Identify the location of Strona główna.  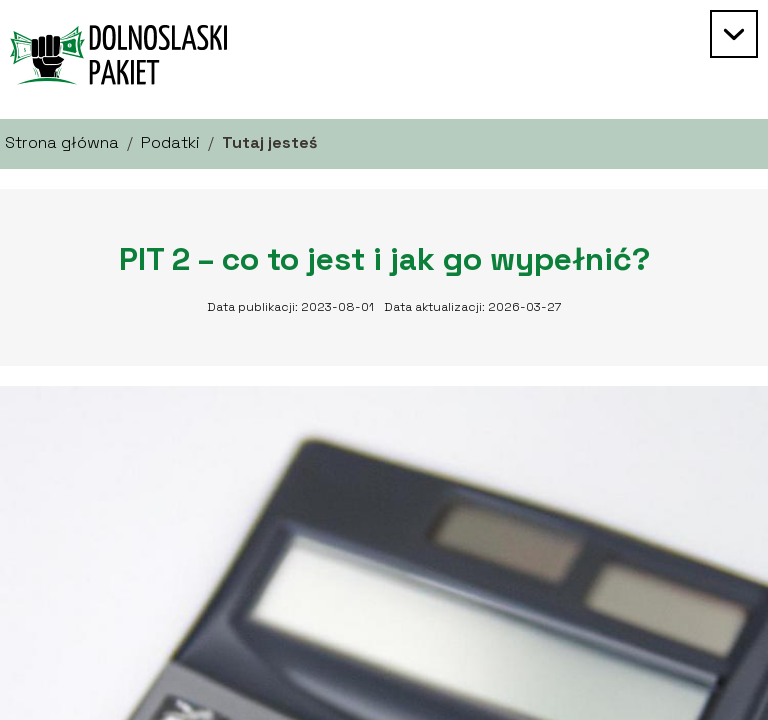
(62, 142).